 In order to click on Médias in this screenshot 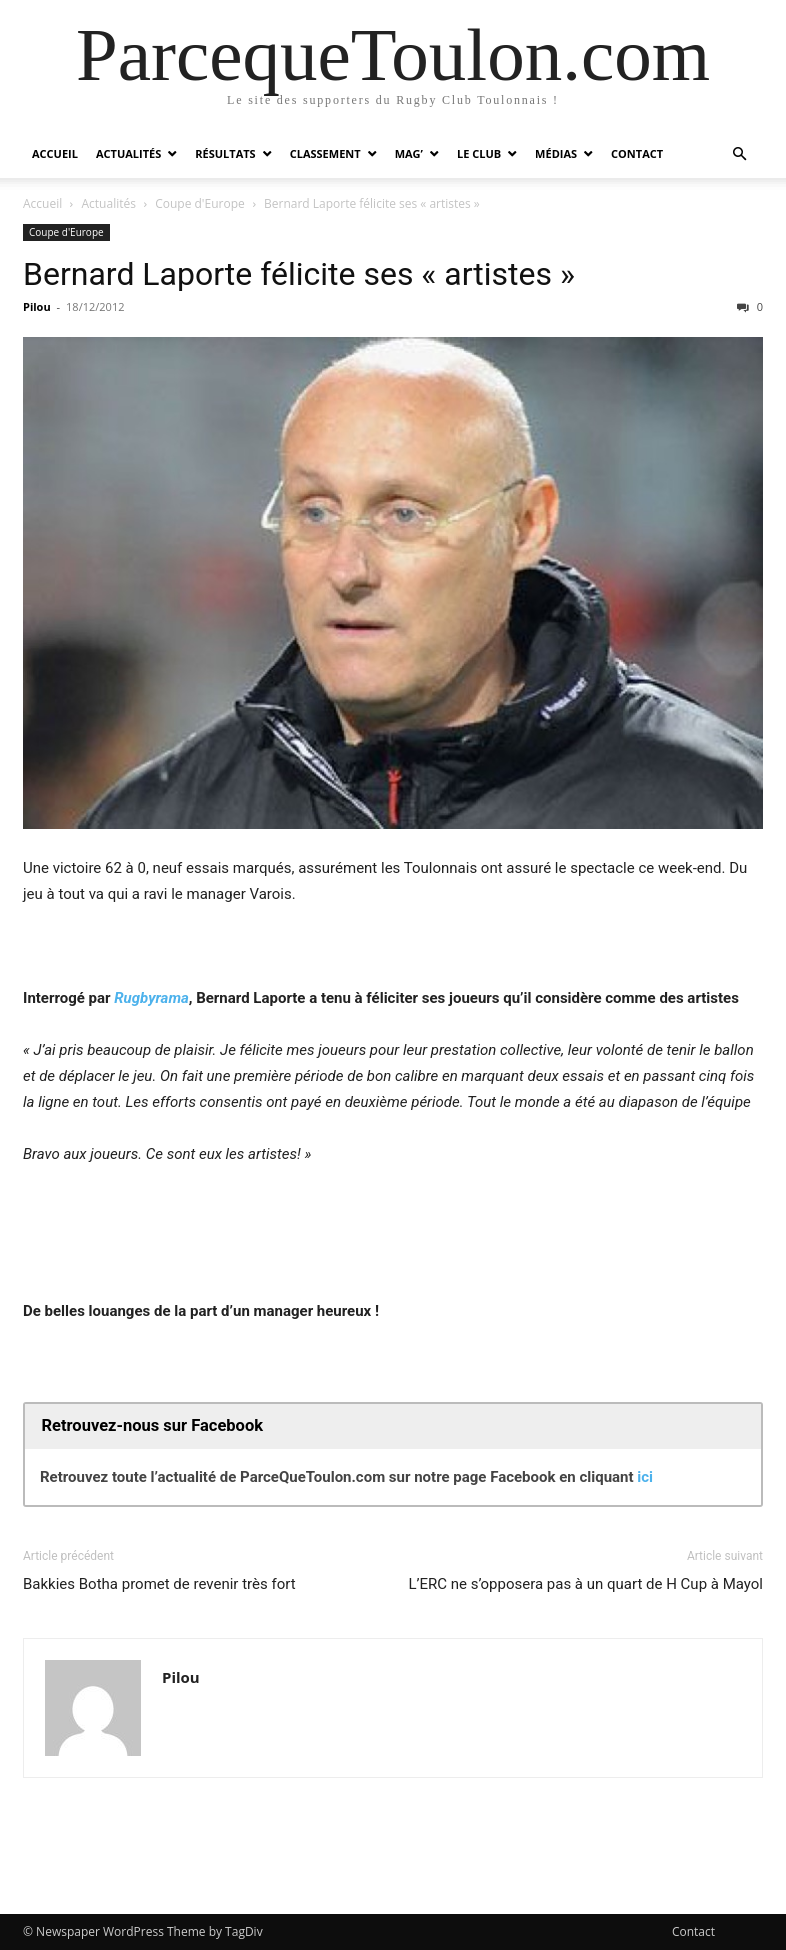, I will do `click(556, 153)`.